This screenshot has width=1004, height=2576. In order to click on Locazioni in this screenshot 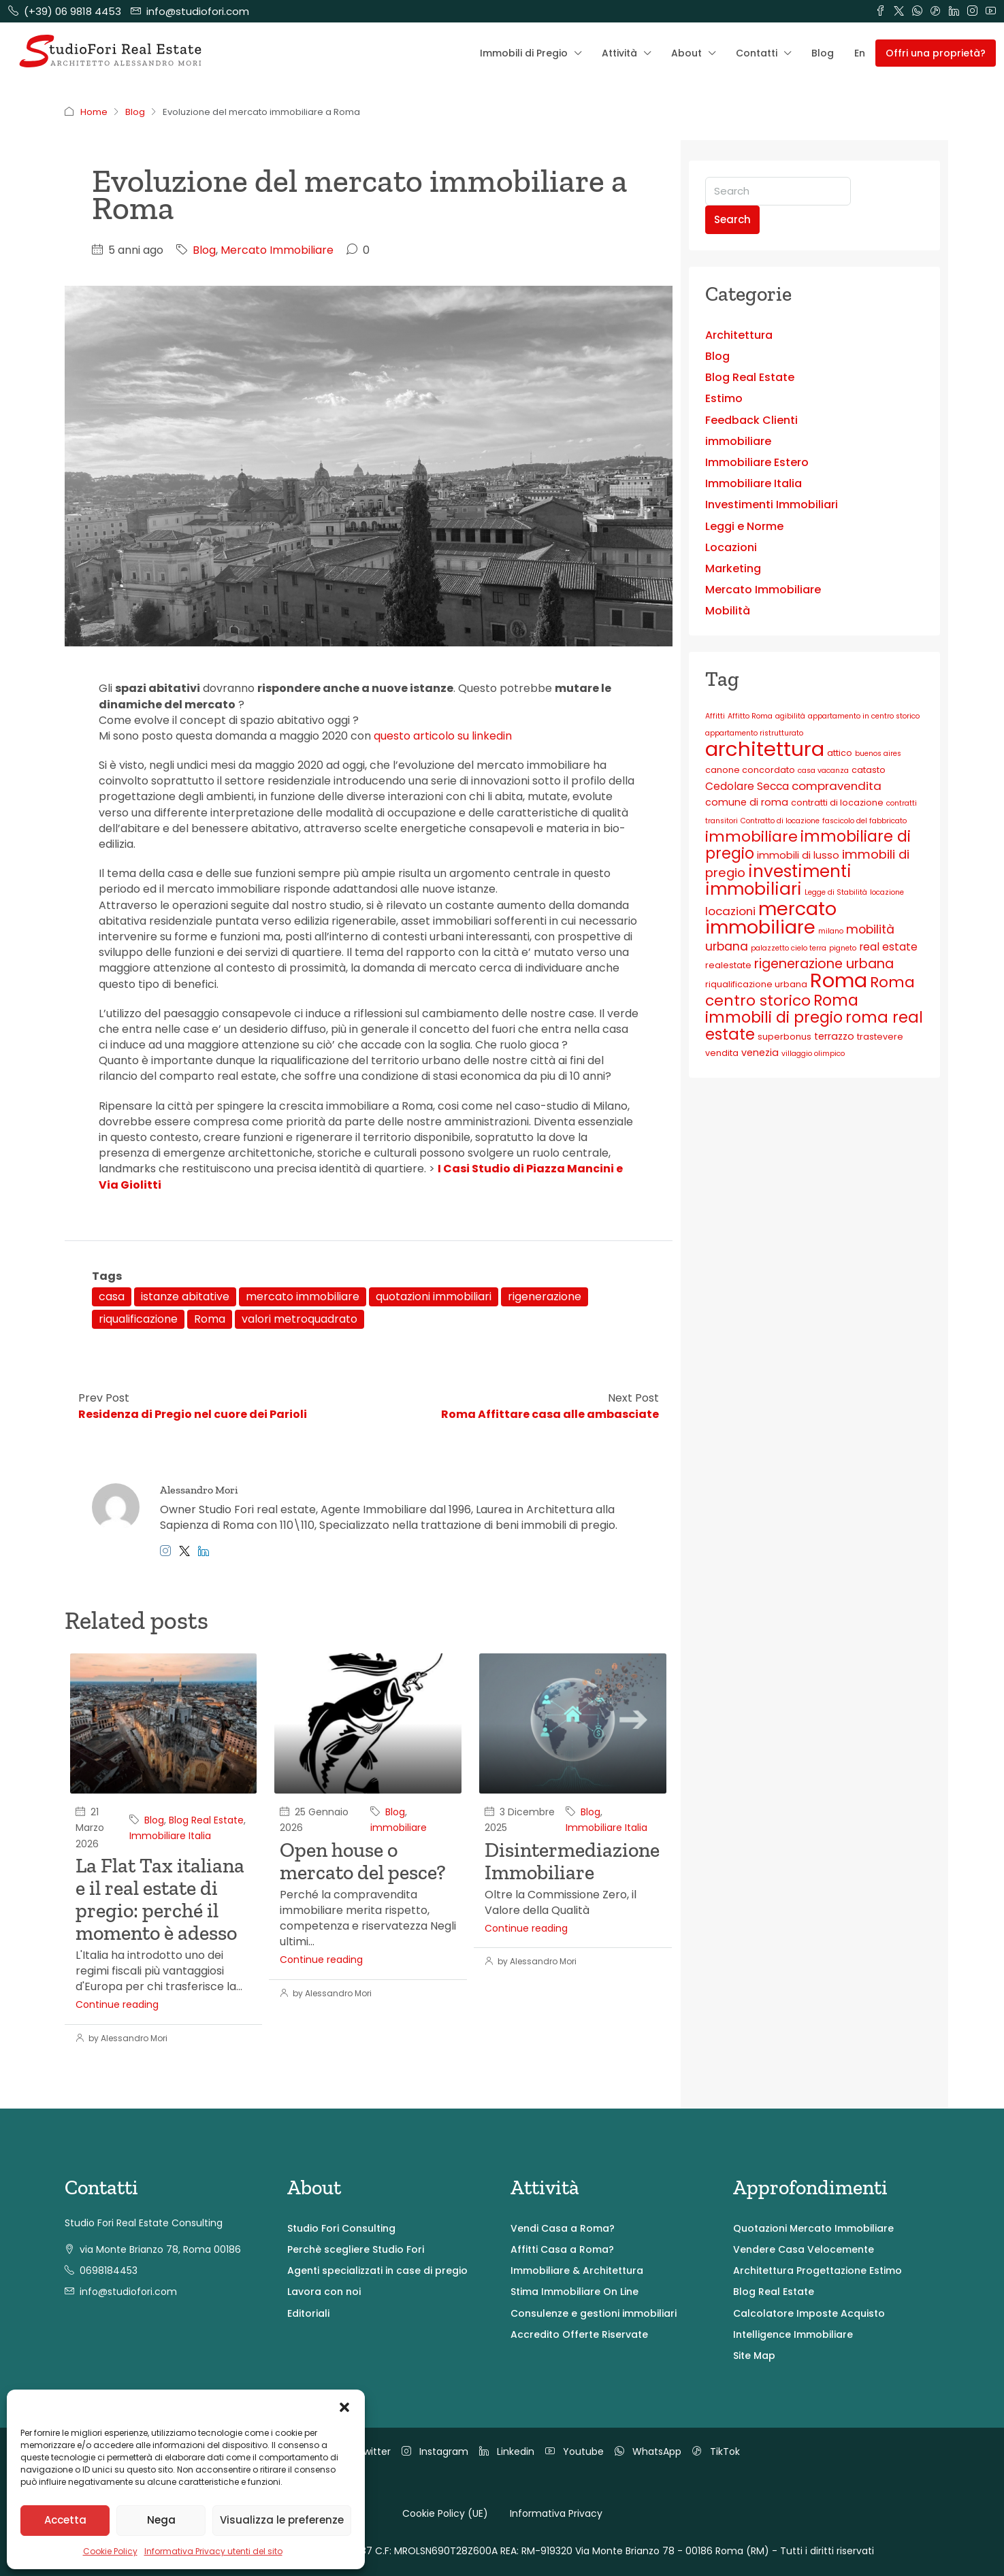, I will do `click(731, 547)`.